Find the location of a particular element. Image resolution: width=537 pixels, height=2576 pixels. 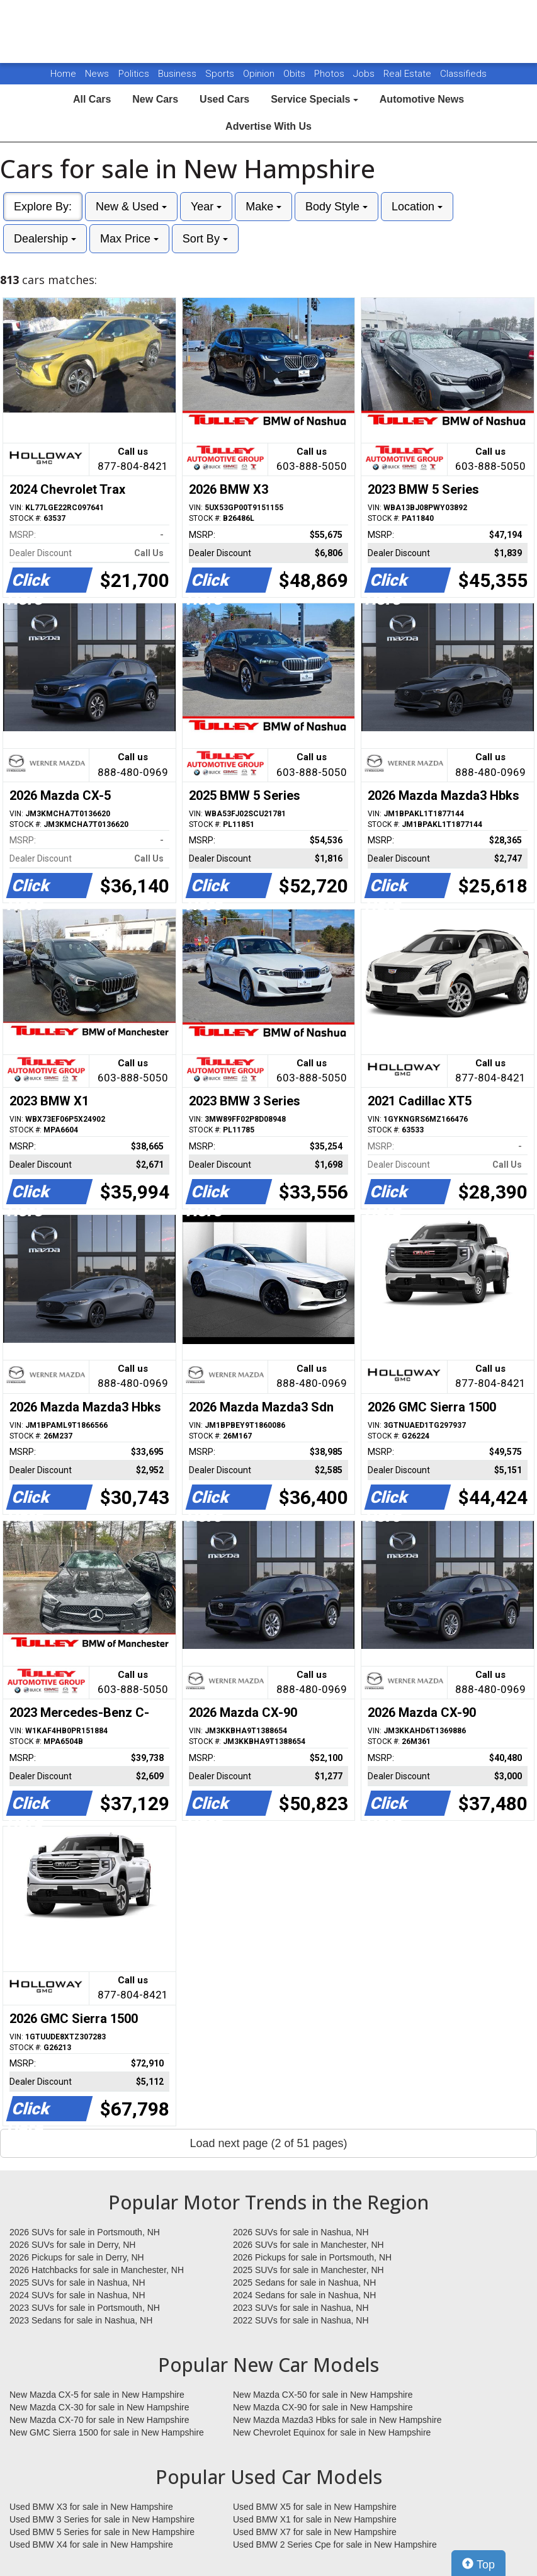

2023 SUVs for sale in Nashua, NH is located at coordinates (301, 2308).